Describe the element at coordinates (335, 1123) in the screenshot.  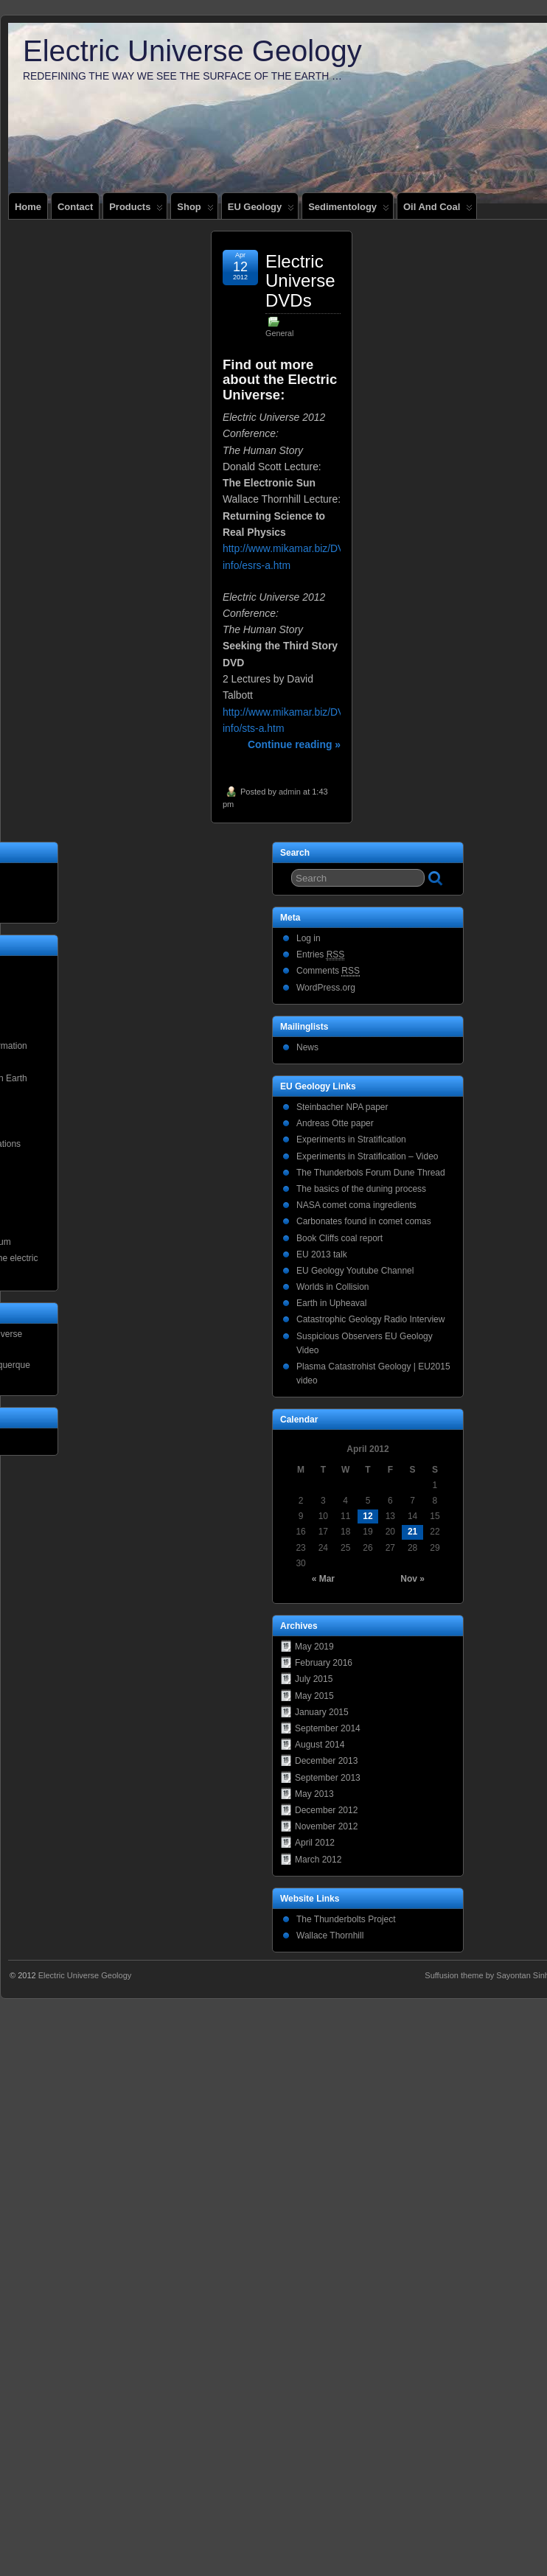
I see `Andreas Otte paper` at that location.